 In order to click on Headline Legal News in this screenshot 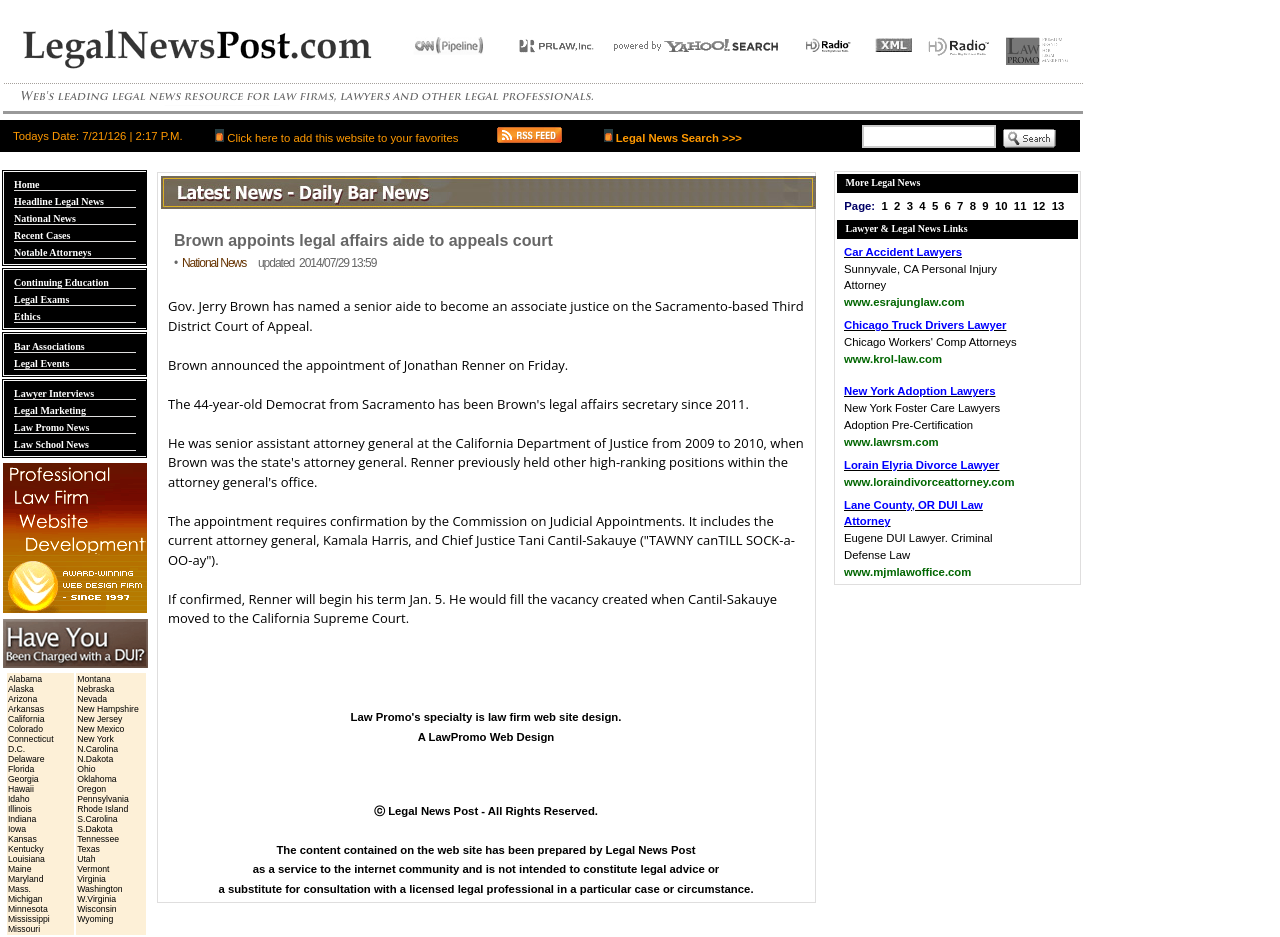, I will do `click(59, 201)`.